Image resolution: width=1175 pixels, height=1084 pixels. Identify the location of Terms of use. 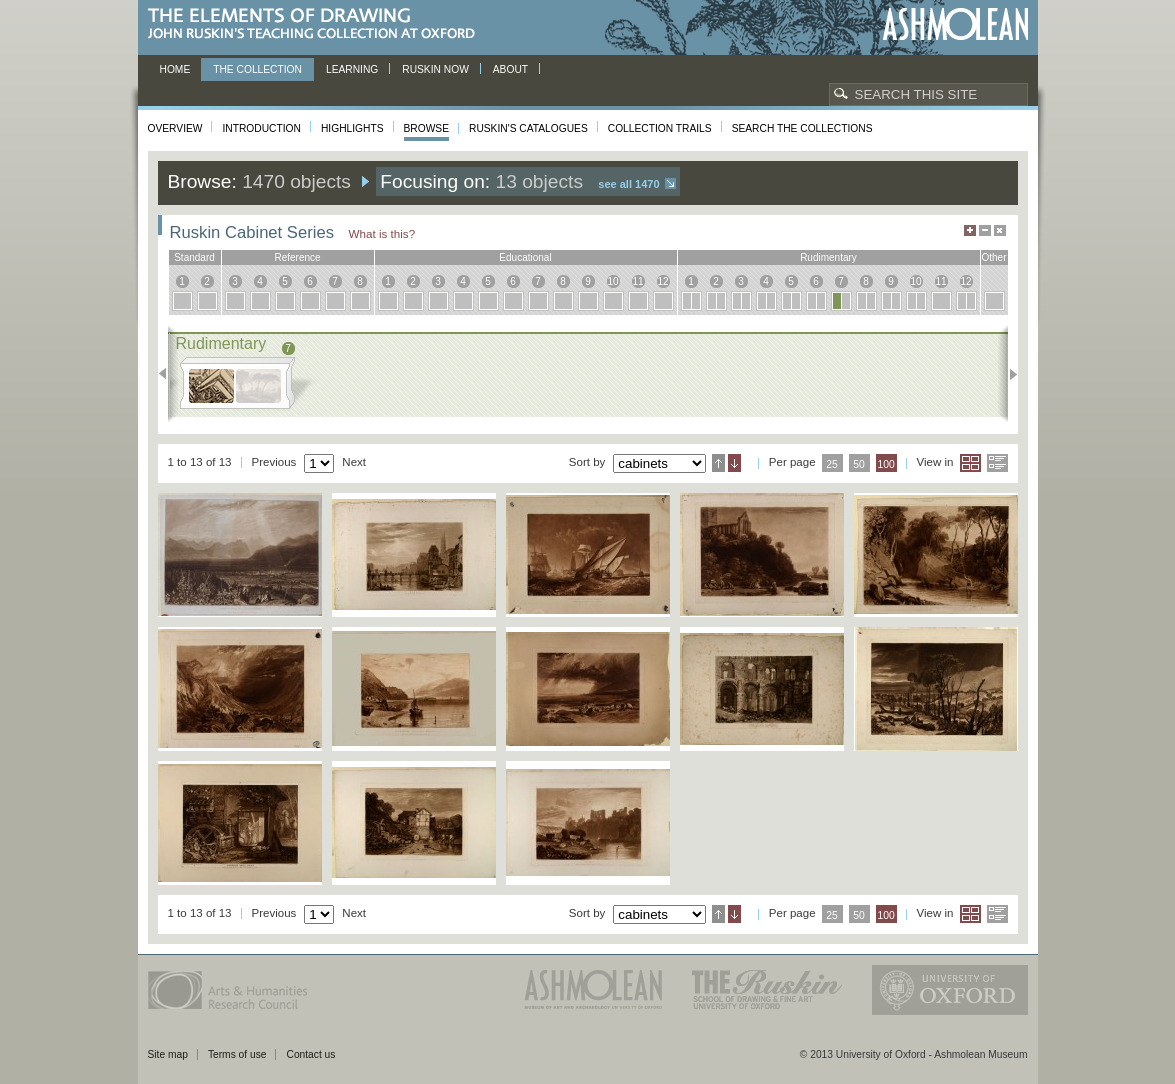
(237, 1054).